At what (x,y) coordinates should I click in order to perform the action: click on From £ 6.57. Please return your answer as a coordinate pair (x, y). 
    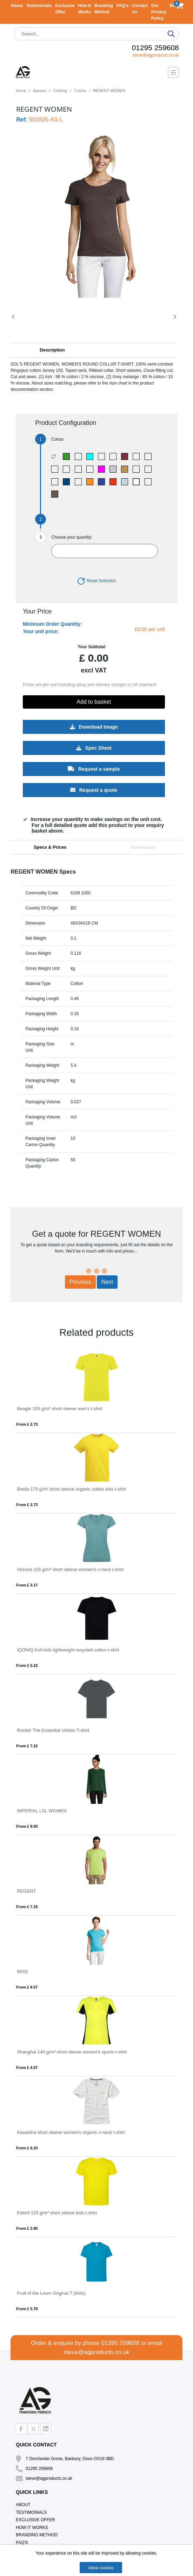
    Looking at the image, I should click on (27, 1987).